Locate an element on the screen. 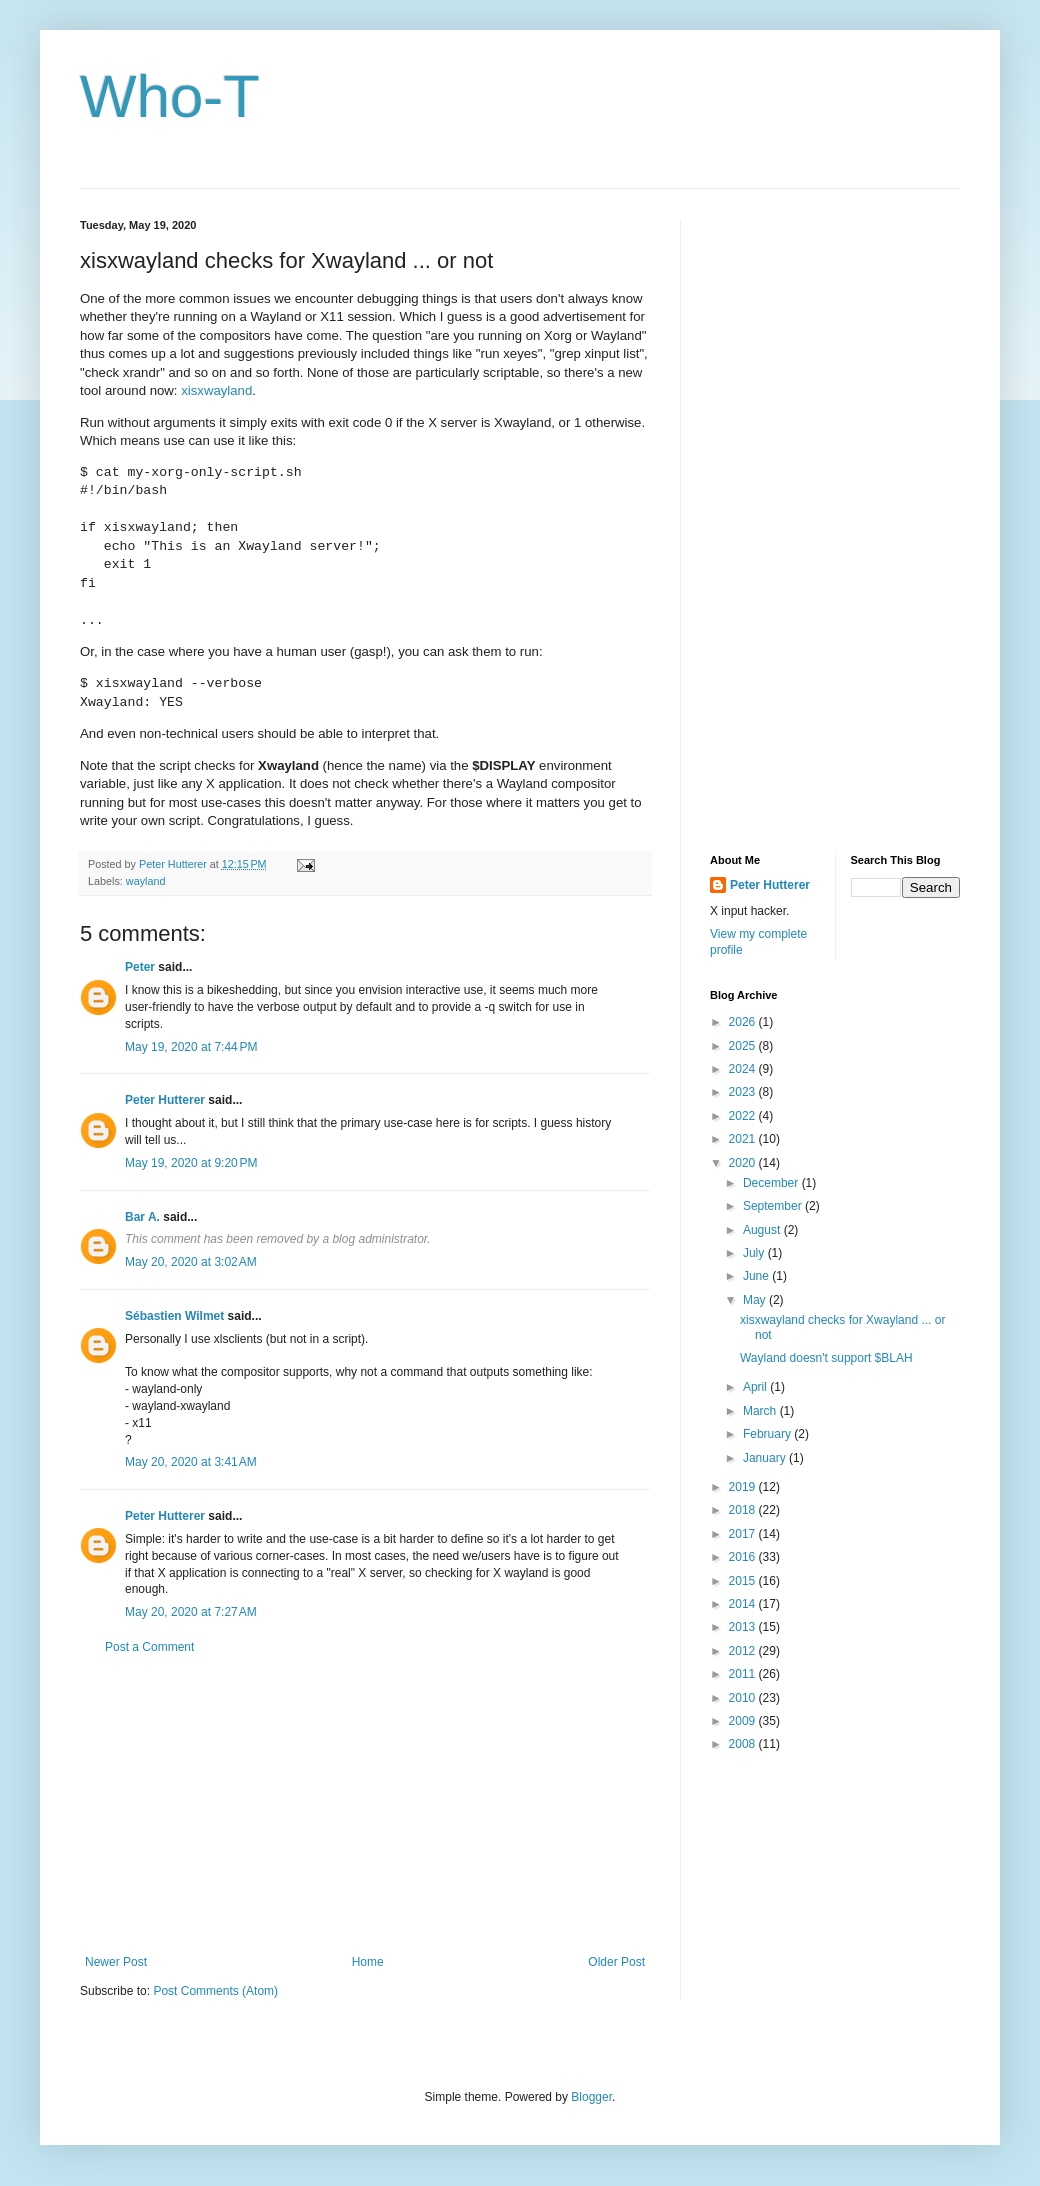  Post a Comment is located at coordinates (149, 1647).